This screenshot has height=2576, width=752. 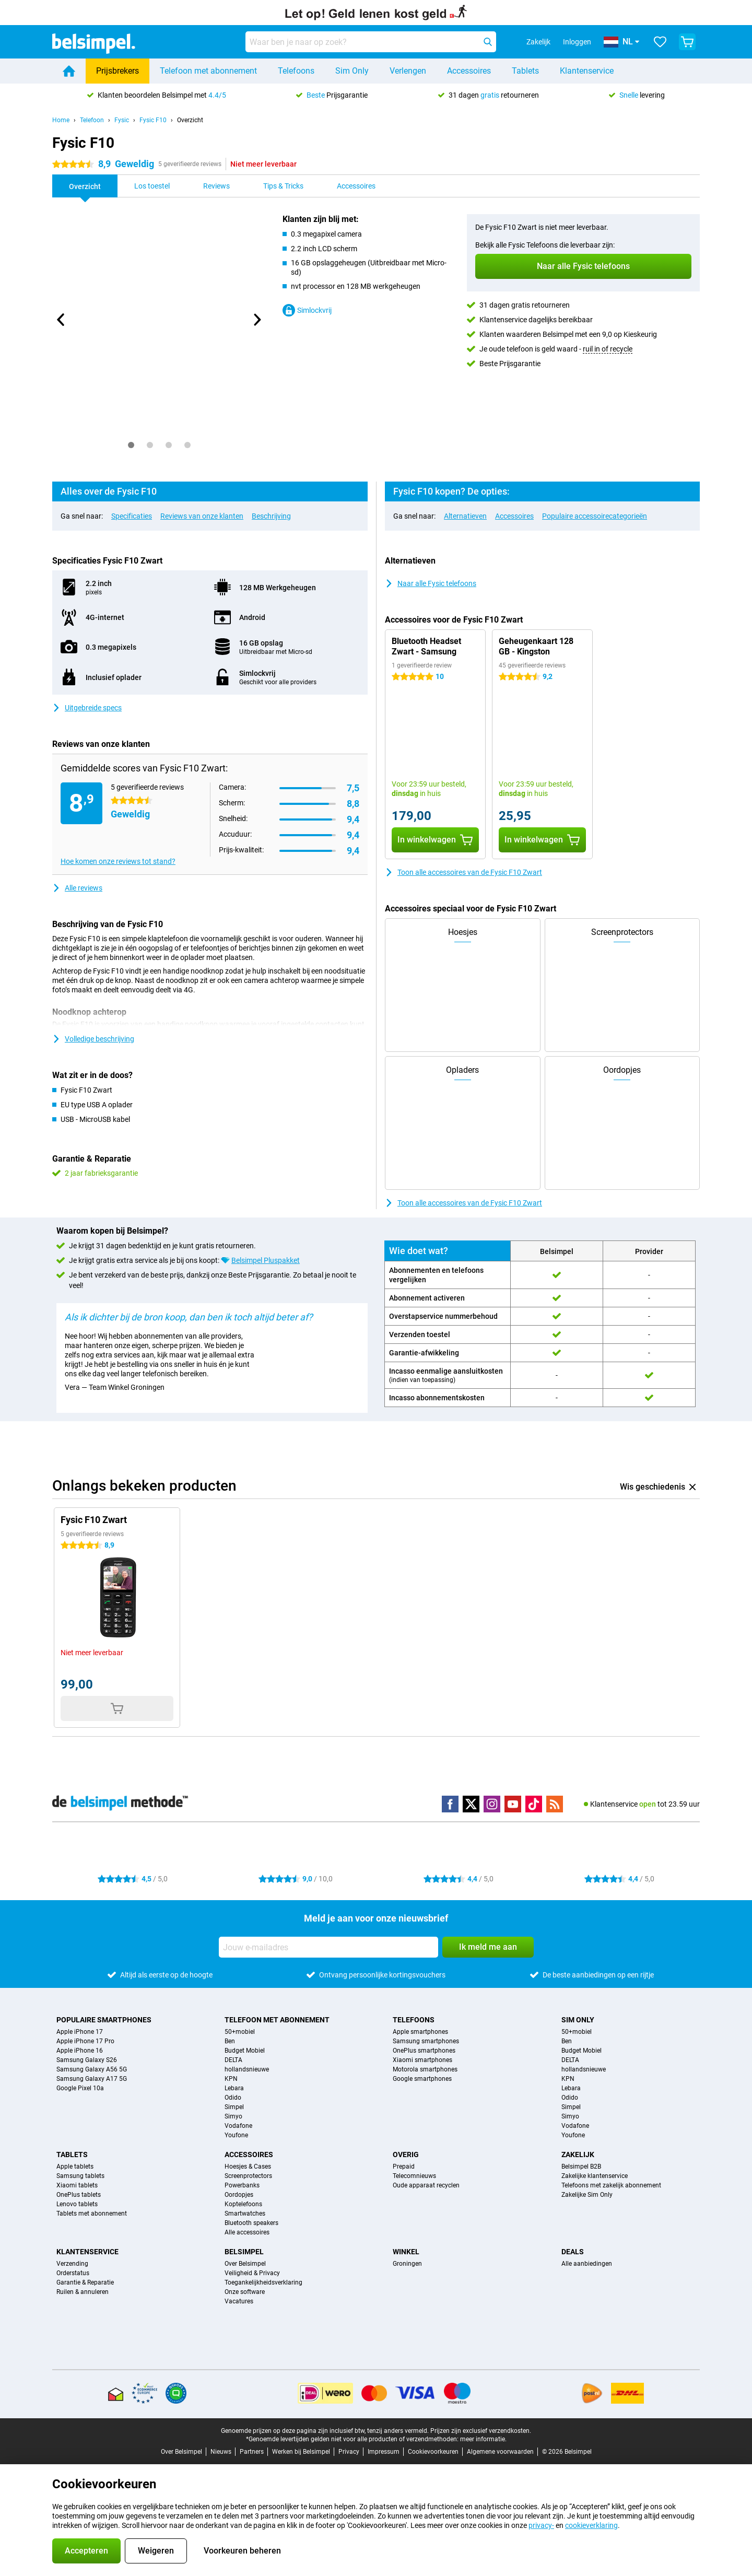 What do you see at coordinates (265, 1260) in the screenshot?
I see `Belsimpel Pluspakket` at bounding box center [265, 1260].